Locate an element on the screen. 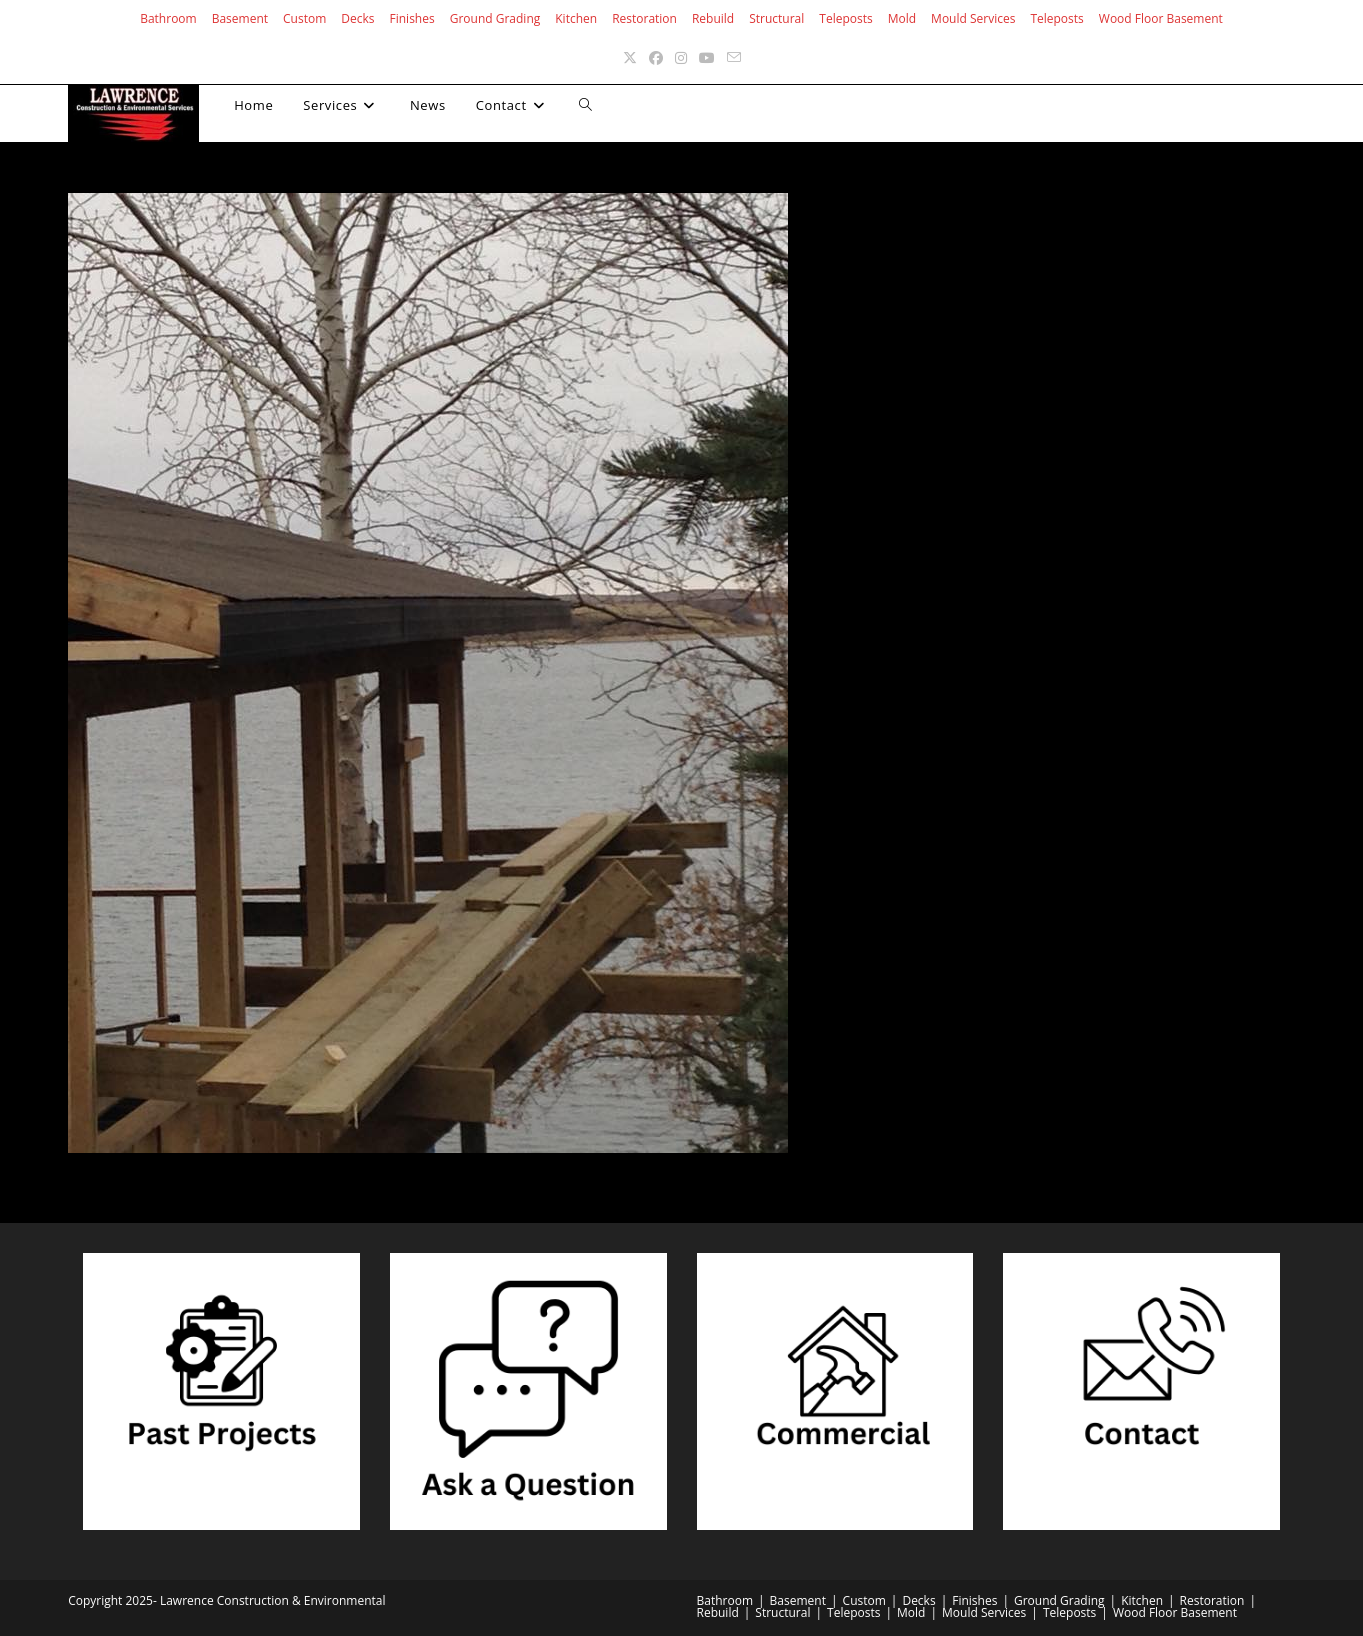  Decks is located at coordinates (357, 18).